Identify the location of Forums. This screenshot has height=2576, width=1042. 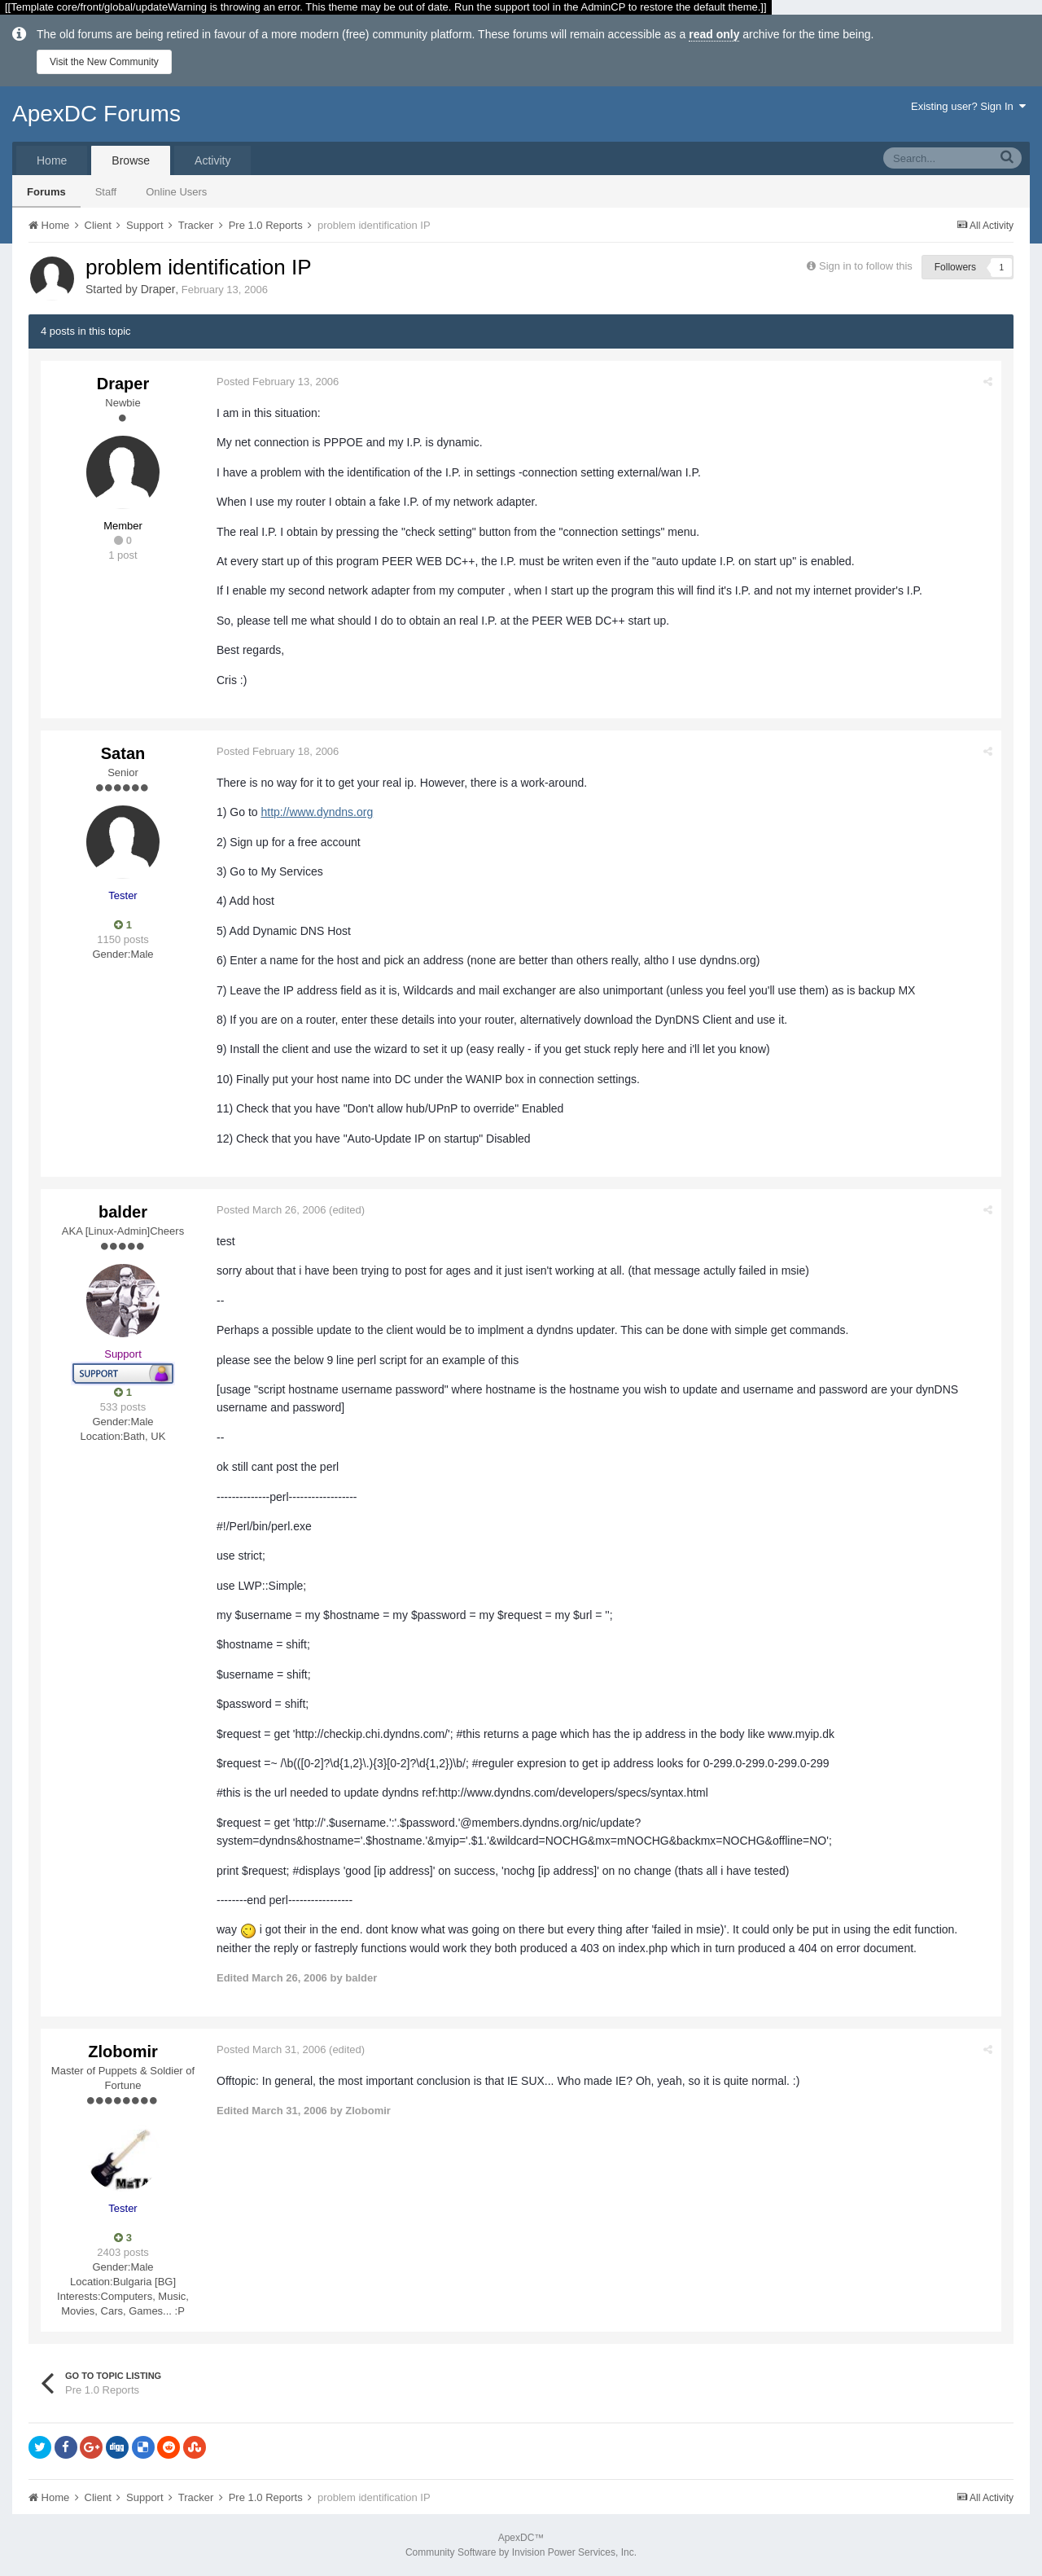
(46, 192).